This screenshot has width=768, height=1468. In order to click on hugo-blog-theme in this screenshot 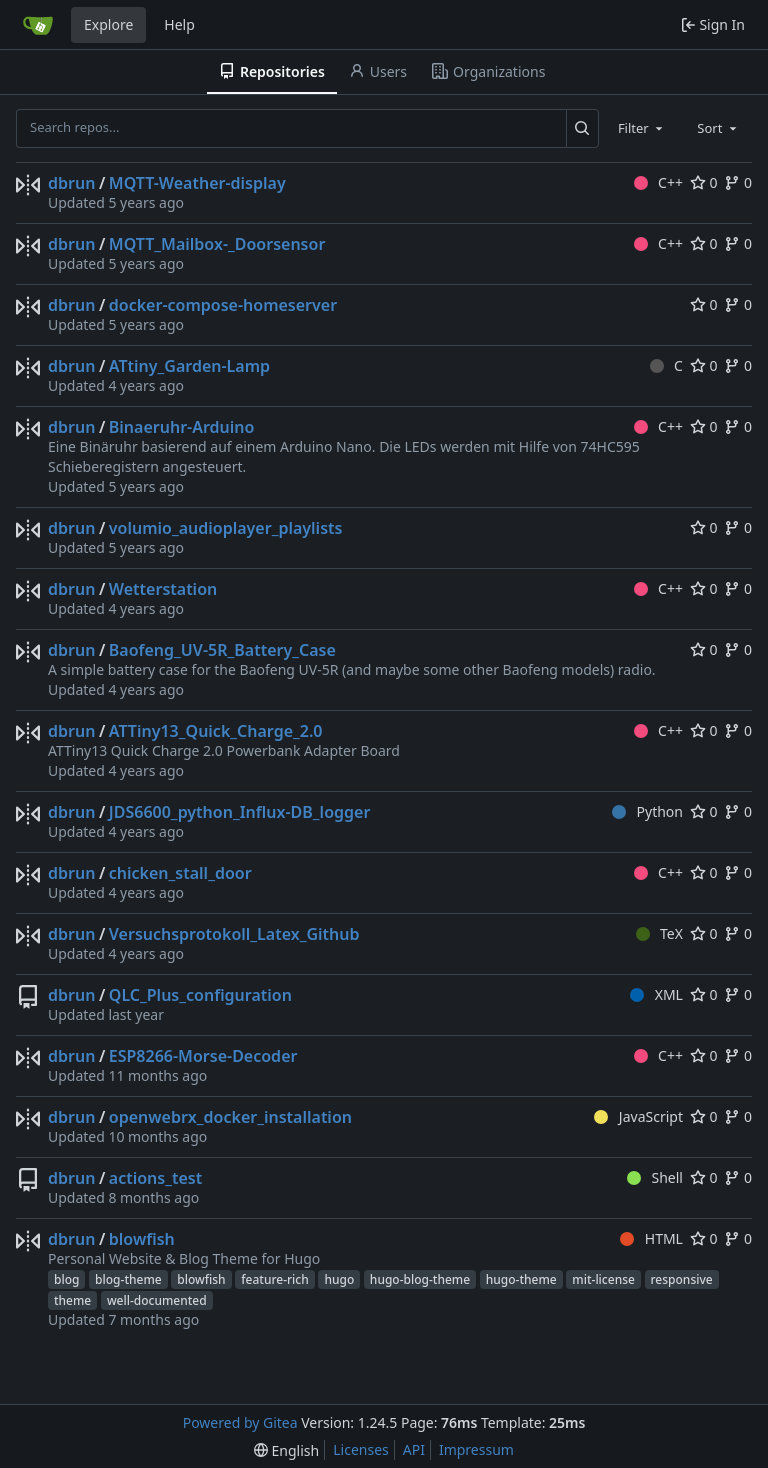, I will do `click(420, 1279)`.